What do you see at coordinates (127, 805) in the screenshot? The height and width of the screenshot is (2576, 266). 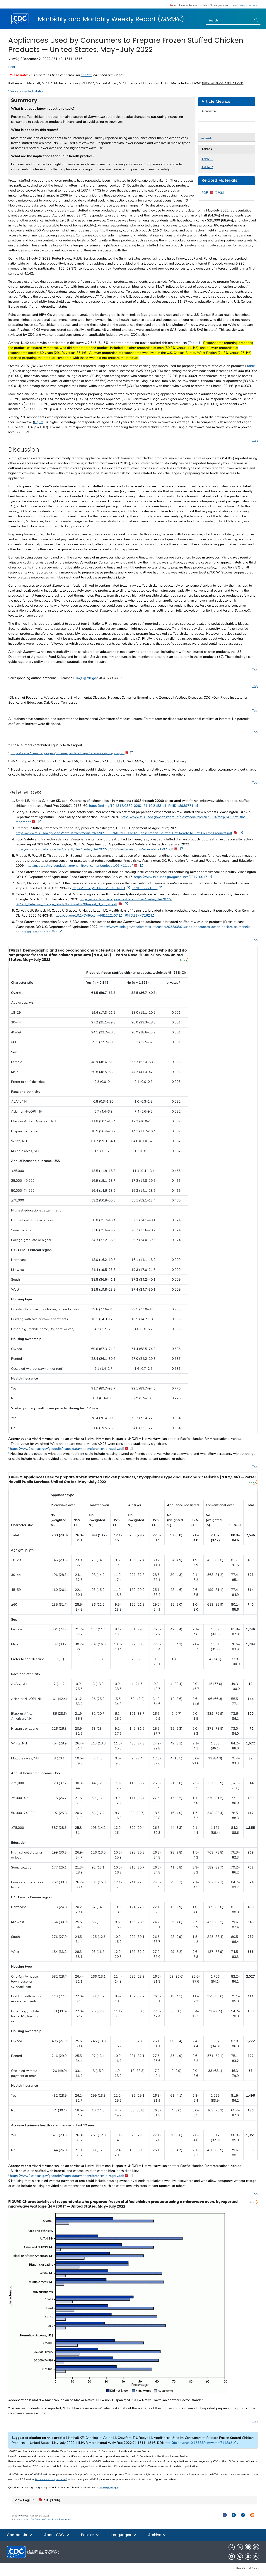 I see `https://doi.org/10.4315/0362-028X-71.10.2153` at bounding box center [127, 805].